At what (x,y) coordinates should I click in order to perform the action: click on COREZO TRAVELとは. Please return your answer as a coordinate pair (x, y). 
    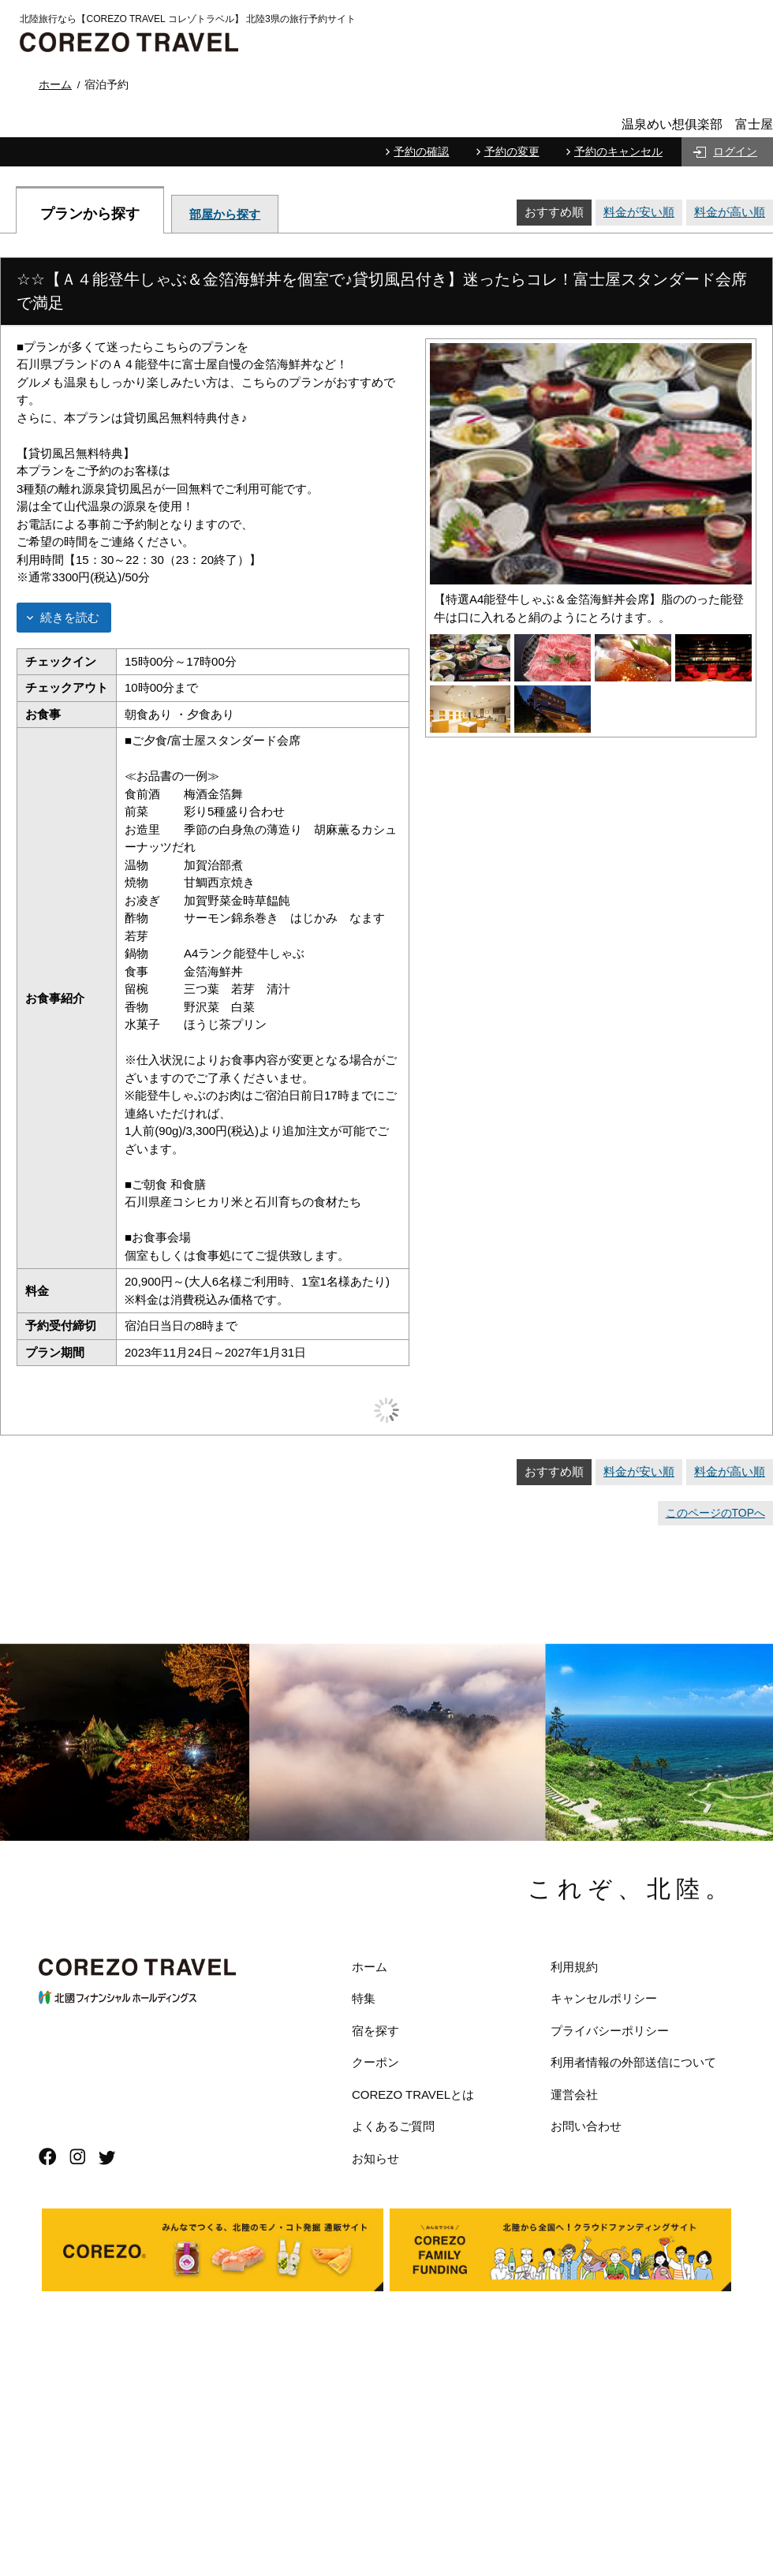
    Looking at the image, I should click on (413, 2094).